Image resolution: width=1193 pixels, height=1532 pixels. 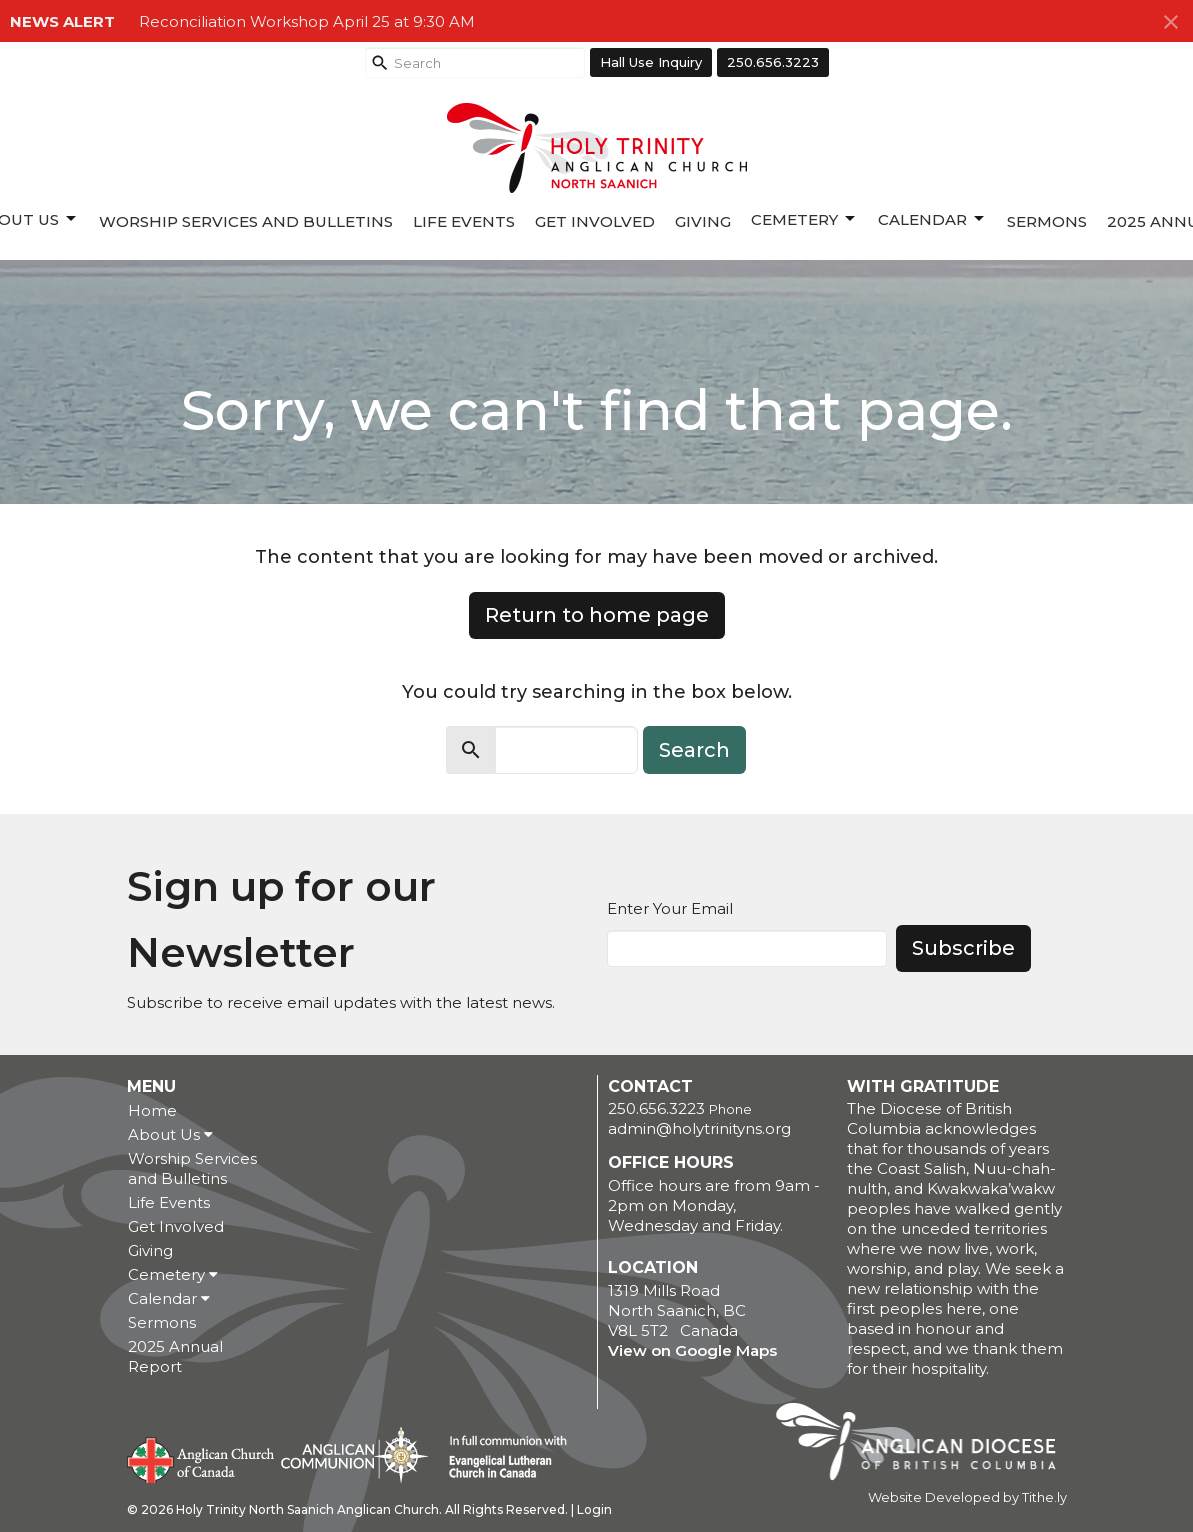 What do you see at coordinates (925, 1445) in the screenshot?
I see `Anglican Diocese of British Columbia` at bounding box center [925, 1445].